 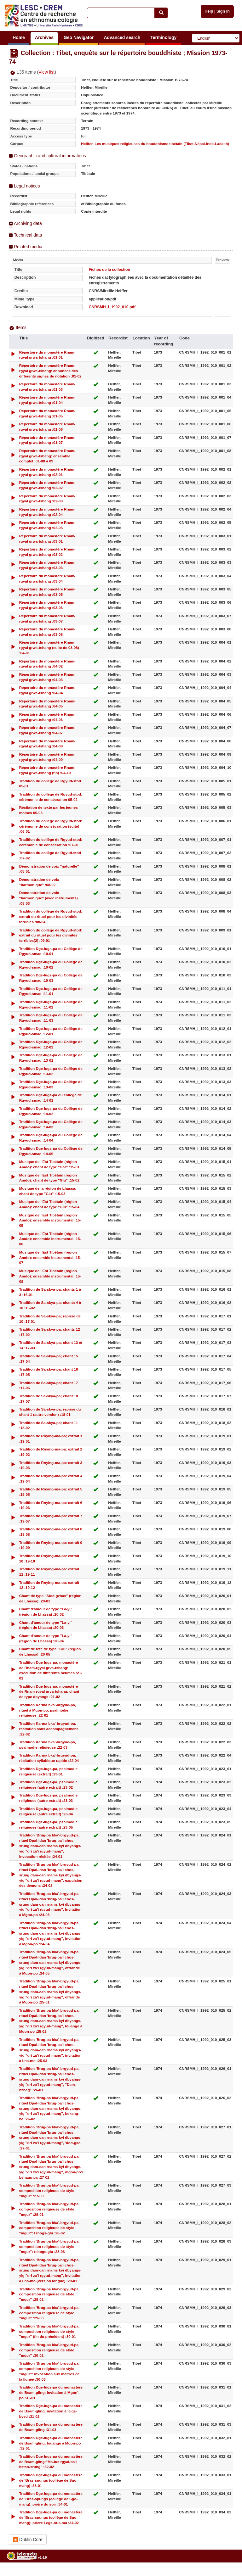 I want to click on Tradition 'Brug-pa bka'-brgyud-pa, composition religieuse de style "mgur" :28-01, so click(x=49, y=2209).